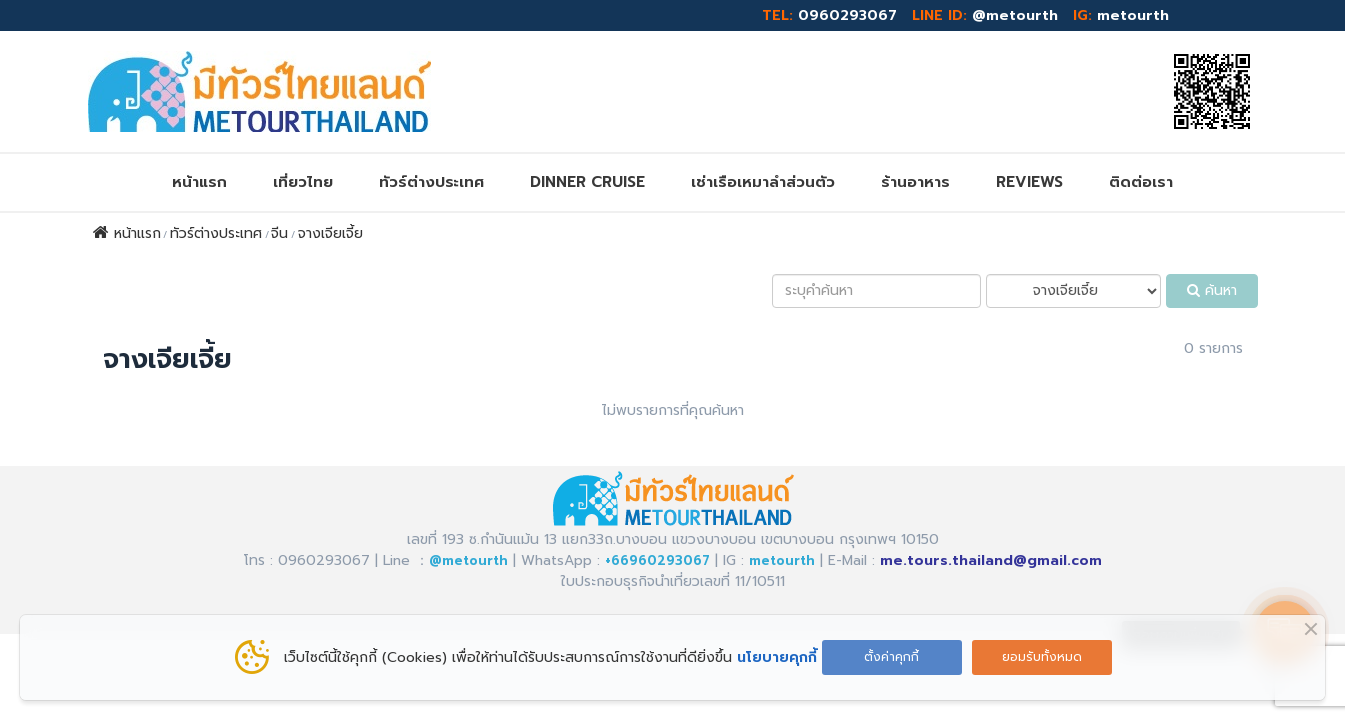  I want to click on @metourth, so click(1015, 15).